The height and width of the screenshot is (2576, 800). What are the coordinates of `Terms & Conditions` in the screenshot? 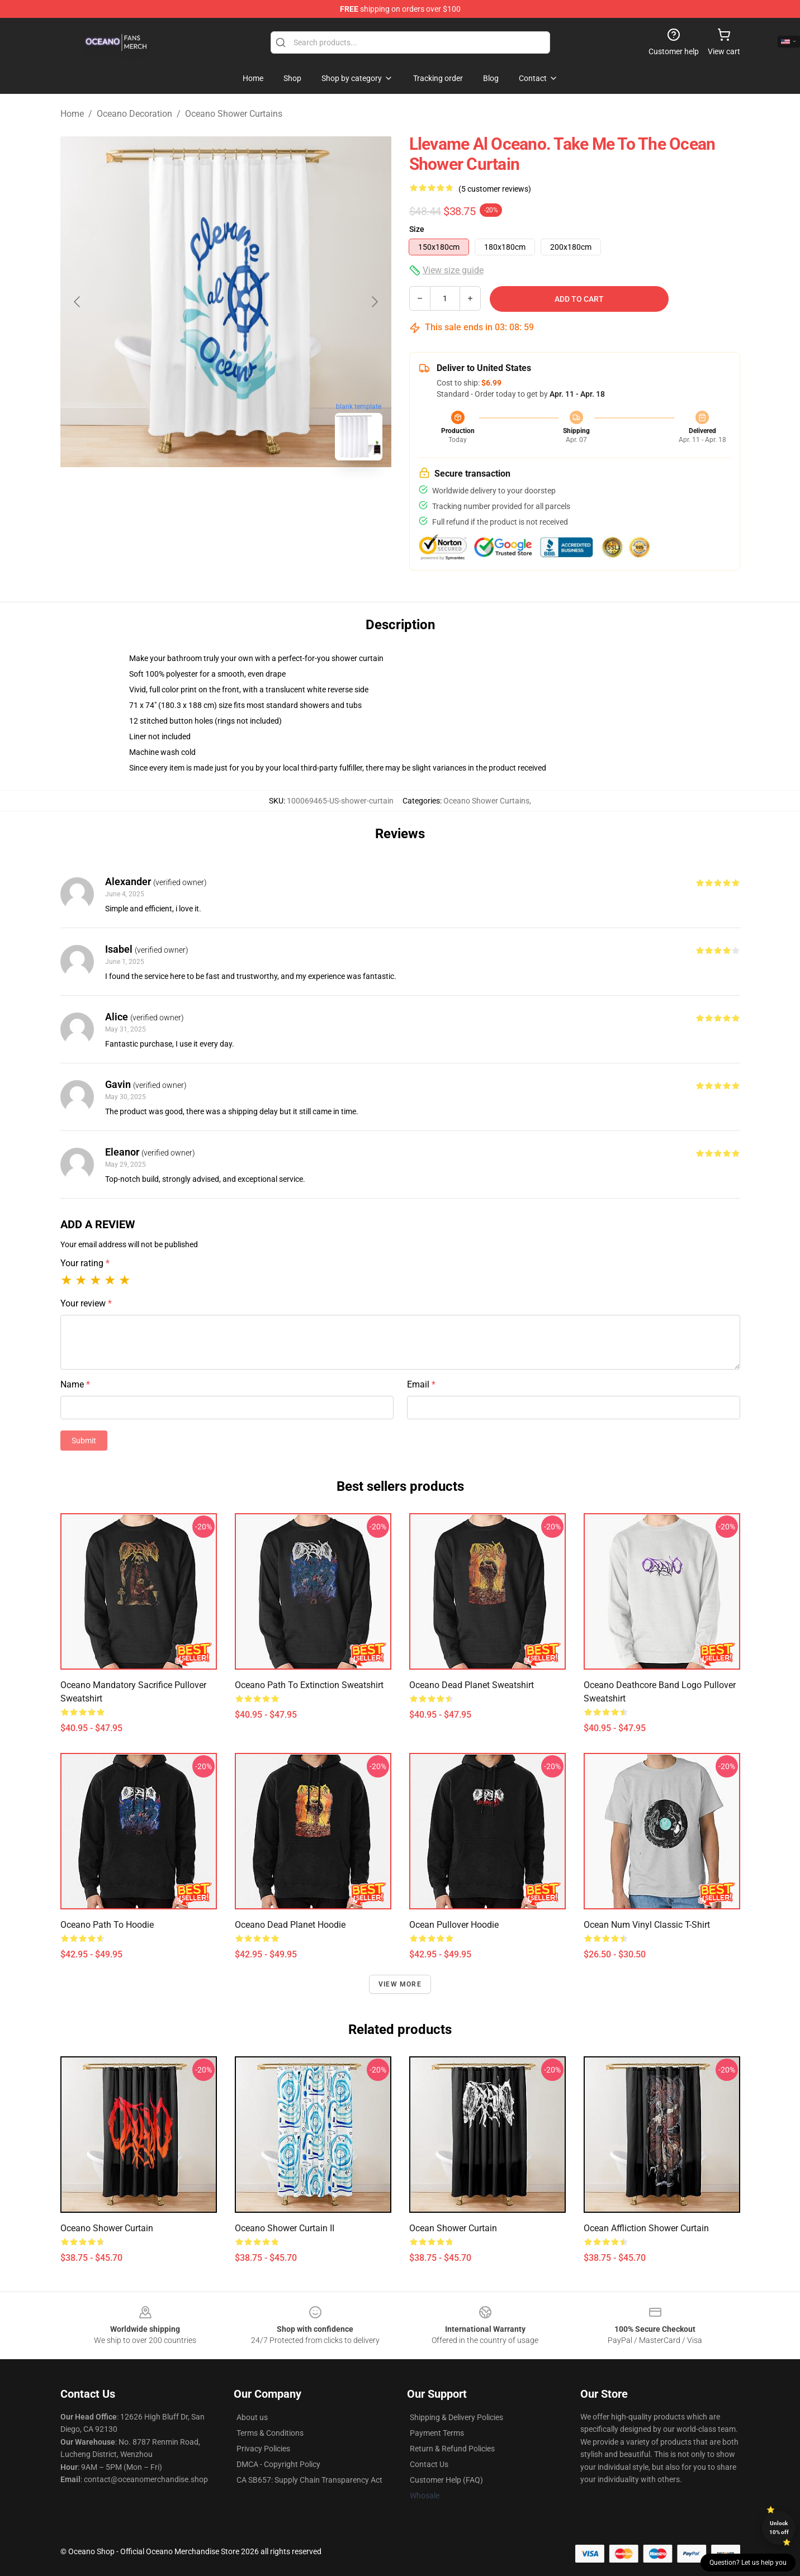 It's located at (270, 2432).